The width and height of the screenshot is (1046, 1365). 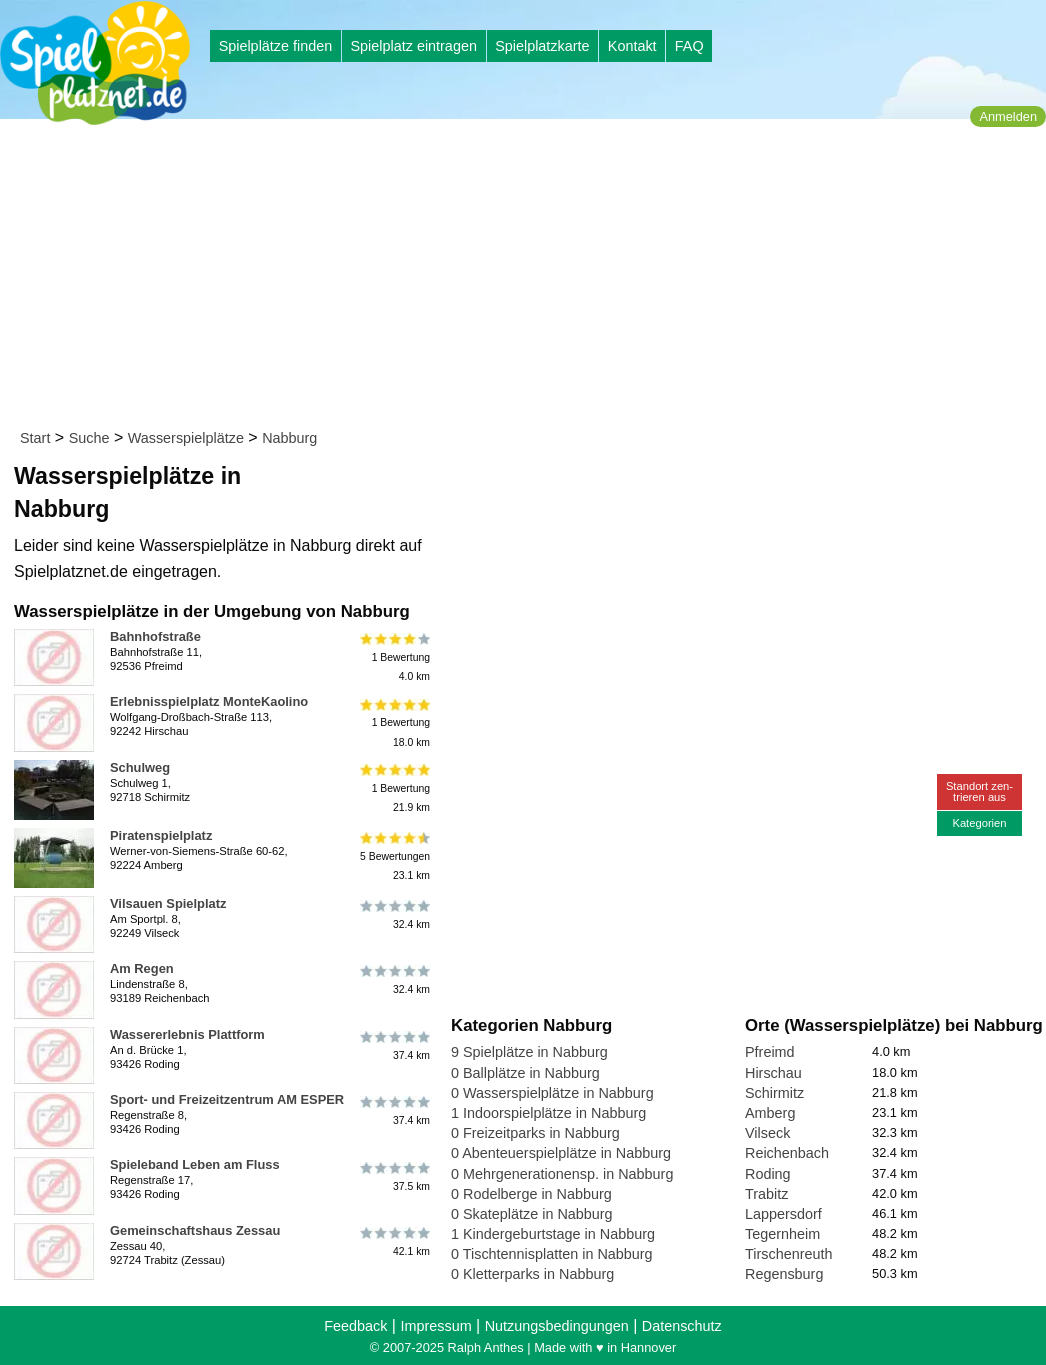 I want to click on 32.4 km, so click(x=393, y=915).